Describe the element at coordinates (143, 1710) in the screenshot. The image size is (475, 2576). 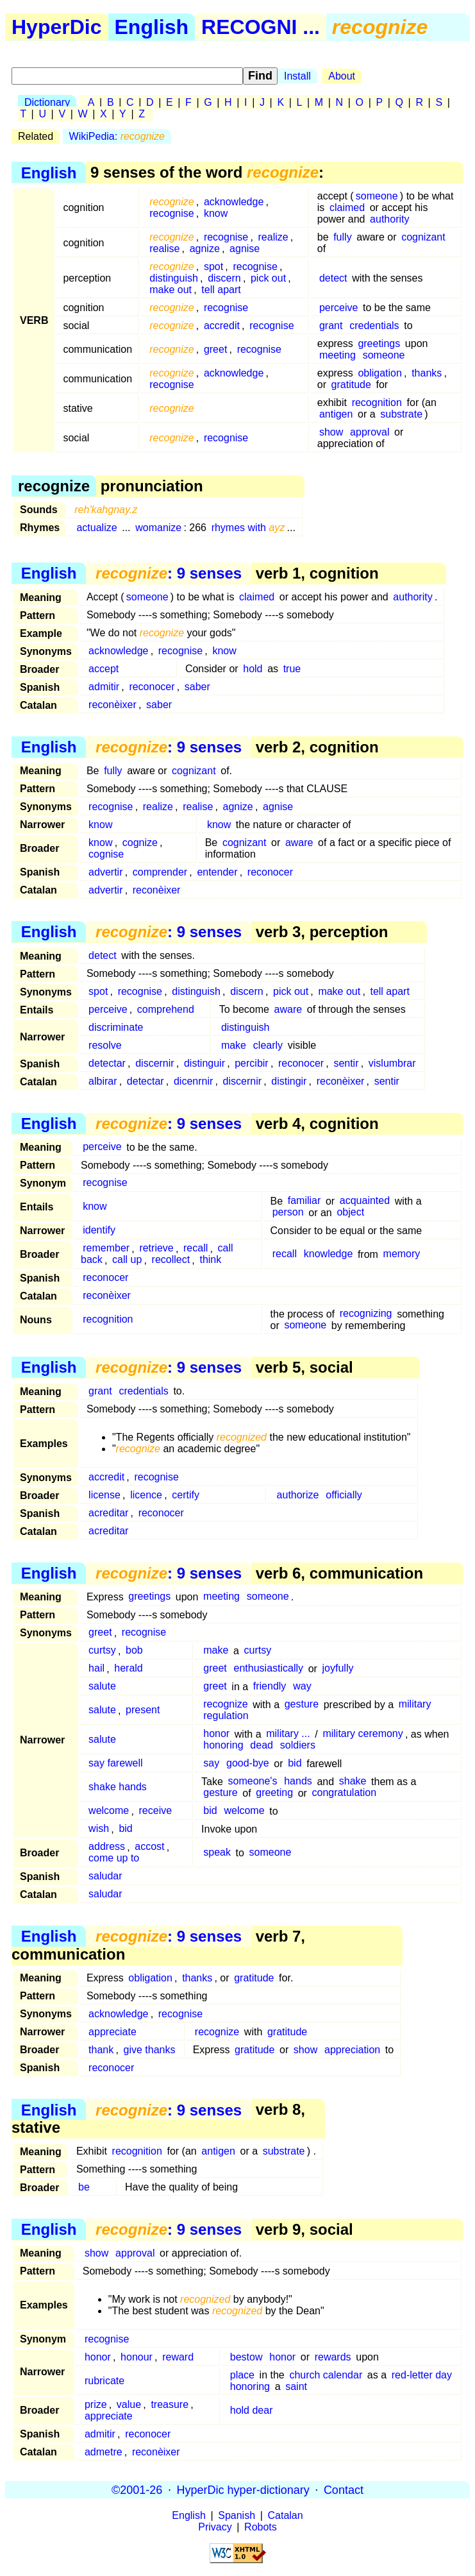
I see `present` at that location.